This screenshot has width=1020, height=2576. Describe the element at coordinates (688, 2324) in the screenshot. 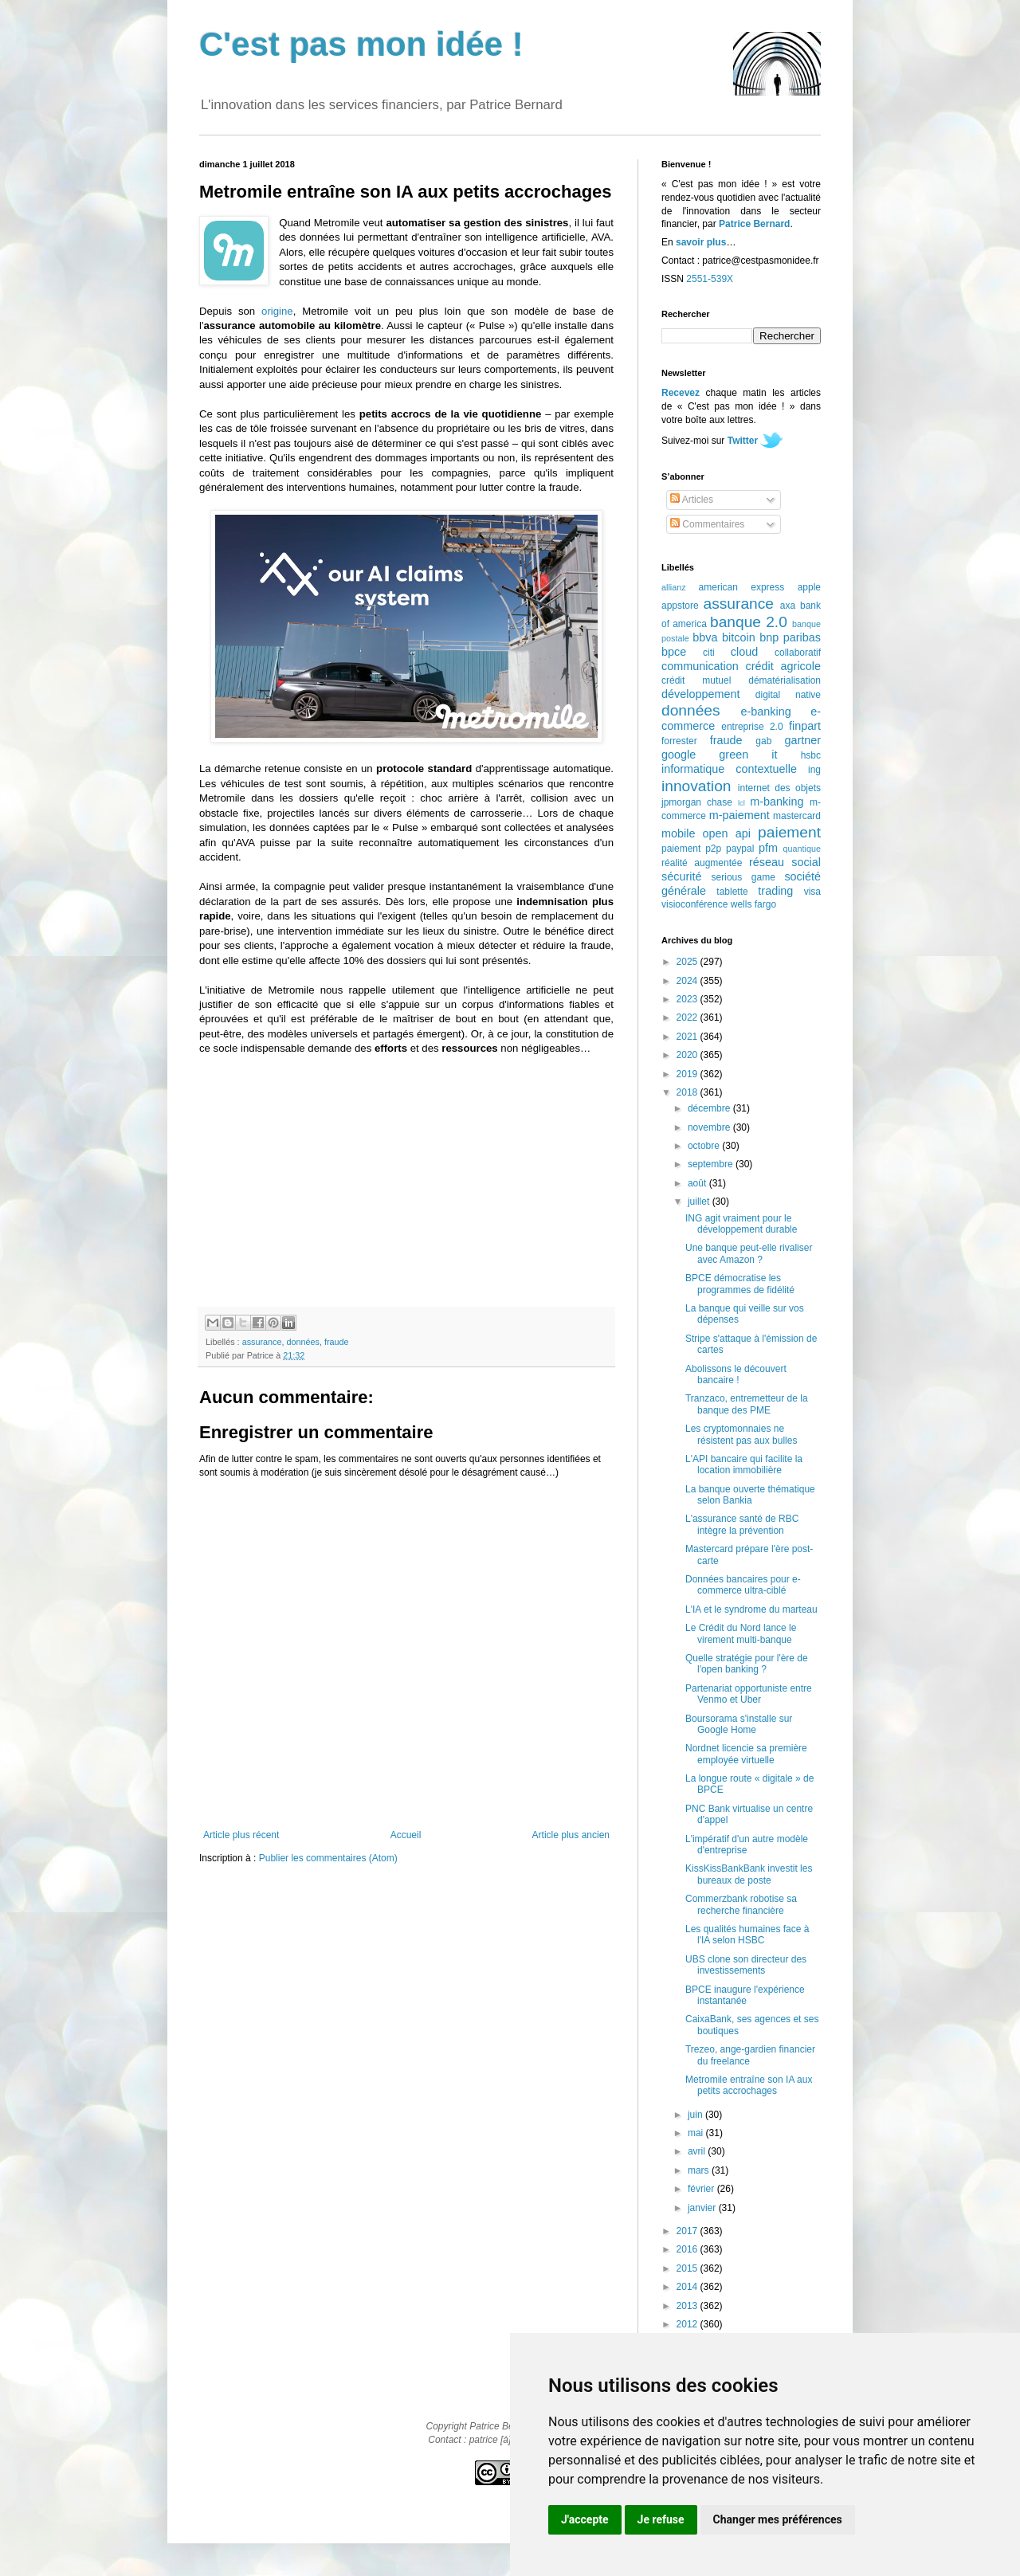

I see `2012` at that location.